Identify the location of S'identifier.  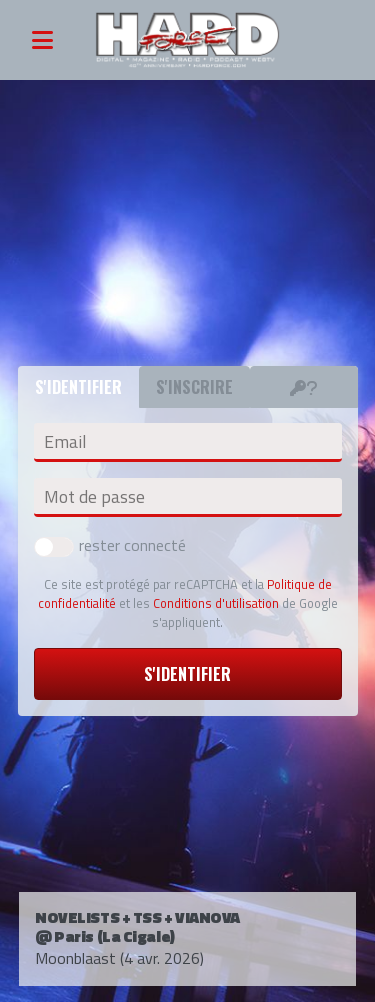
(187, 674).